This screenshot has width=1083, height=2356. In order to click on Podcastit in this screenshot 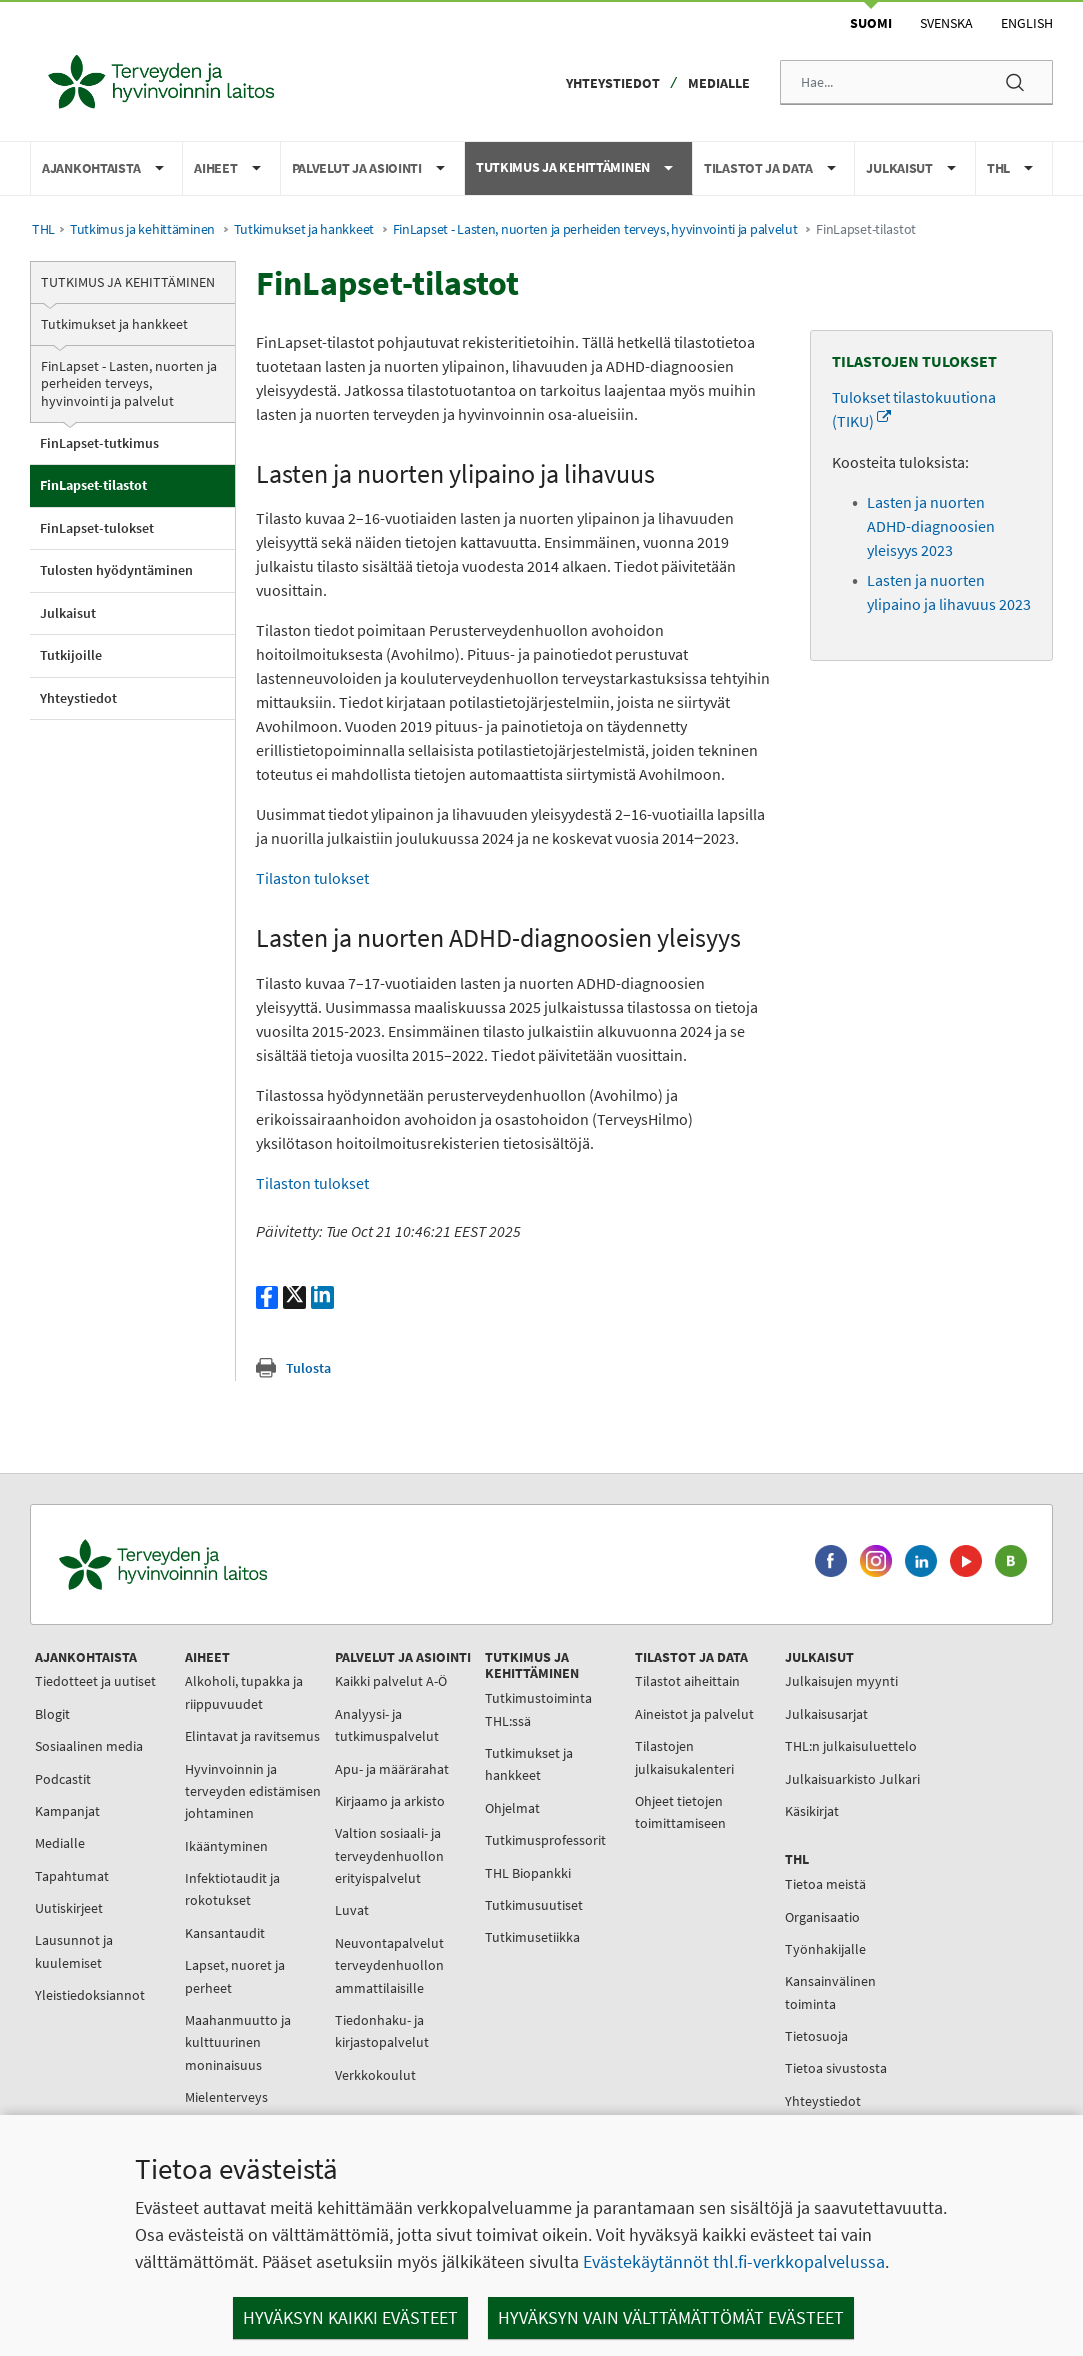, I will do `click(63, 1779)`.